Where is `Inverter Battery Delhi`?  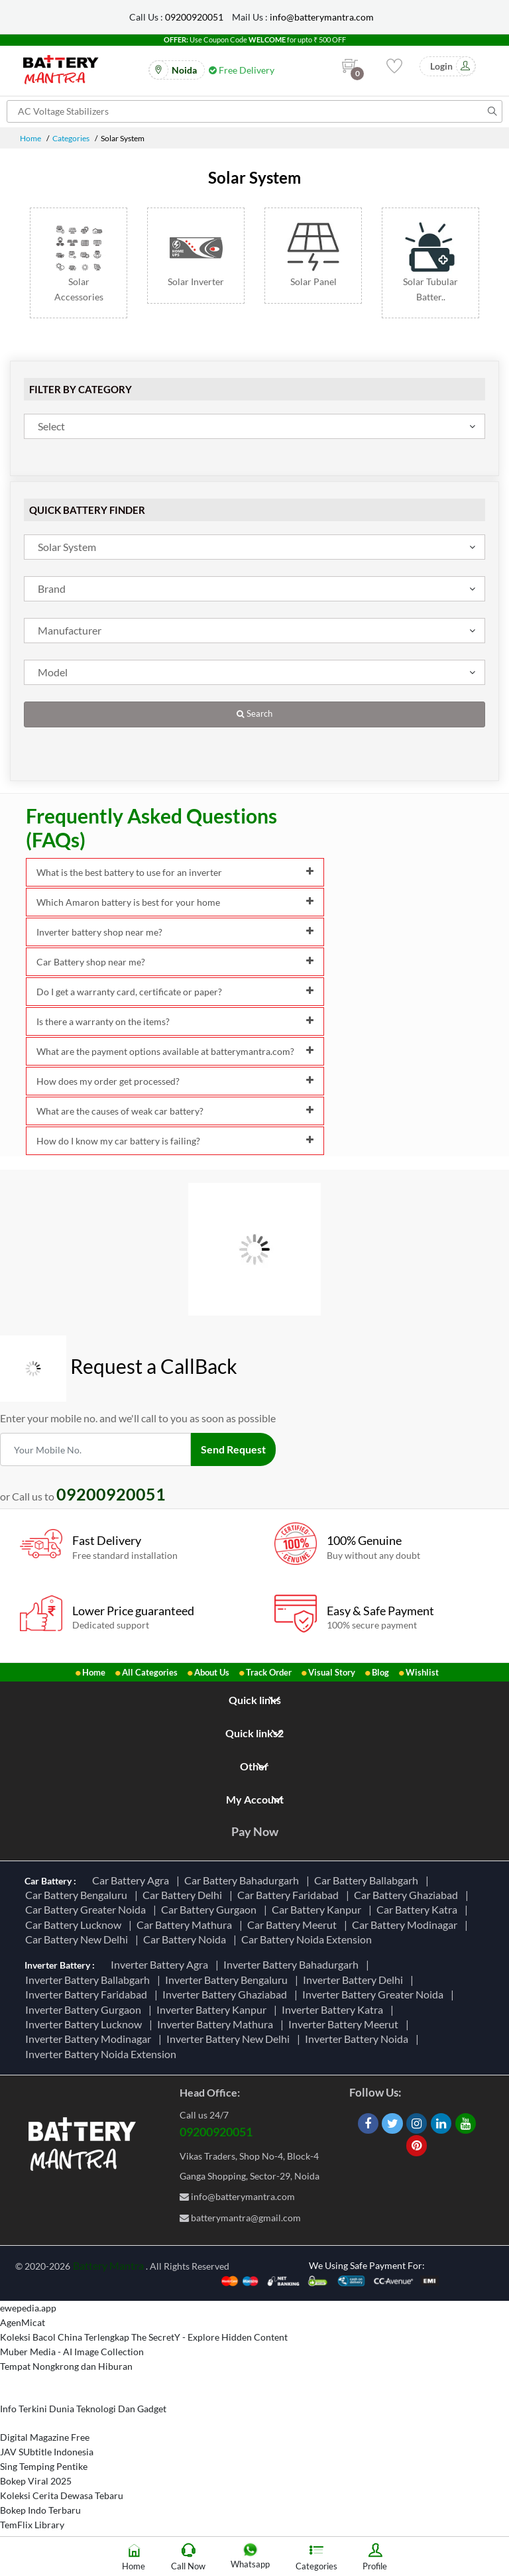 Inverter Battery Delhi is located at coordinates (355, 1979).